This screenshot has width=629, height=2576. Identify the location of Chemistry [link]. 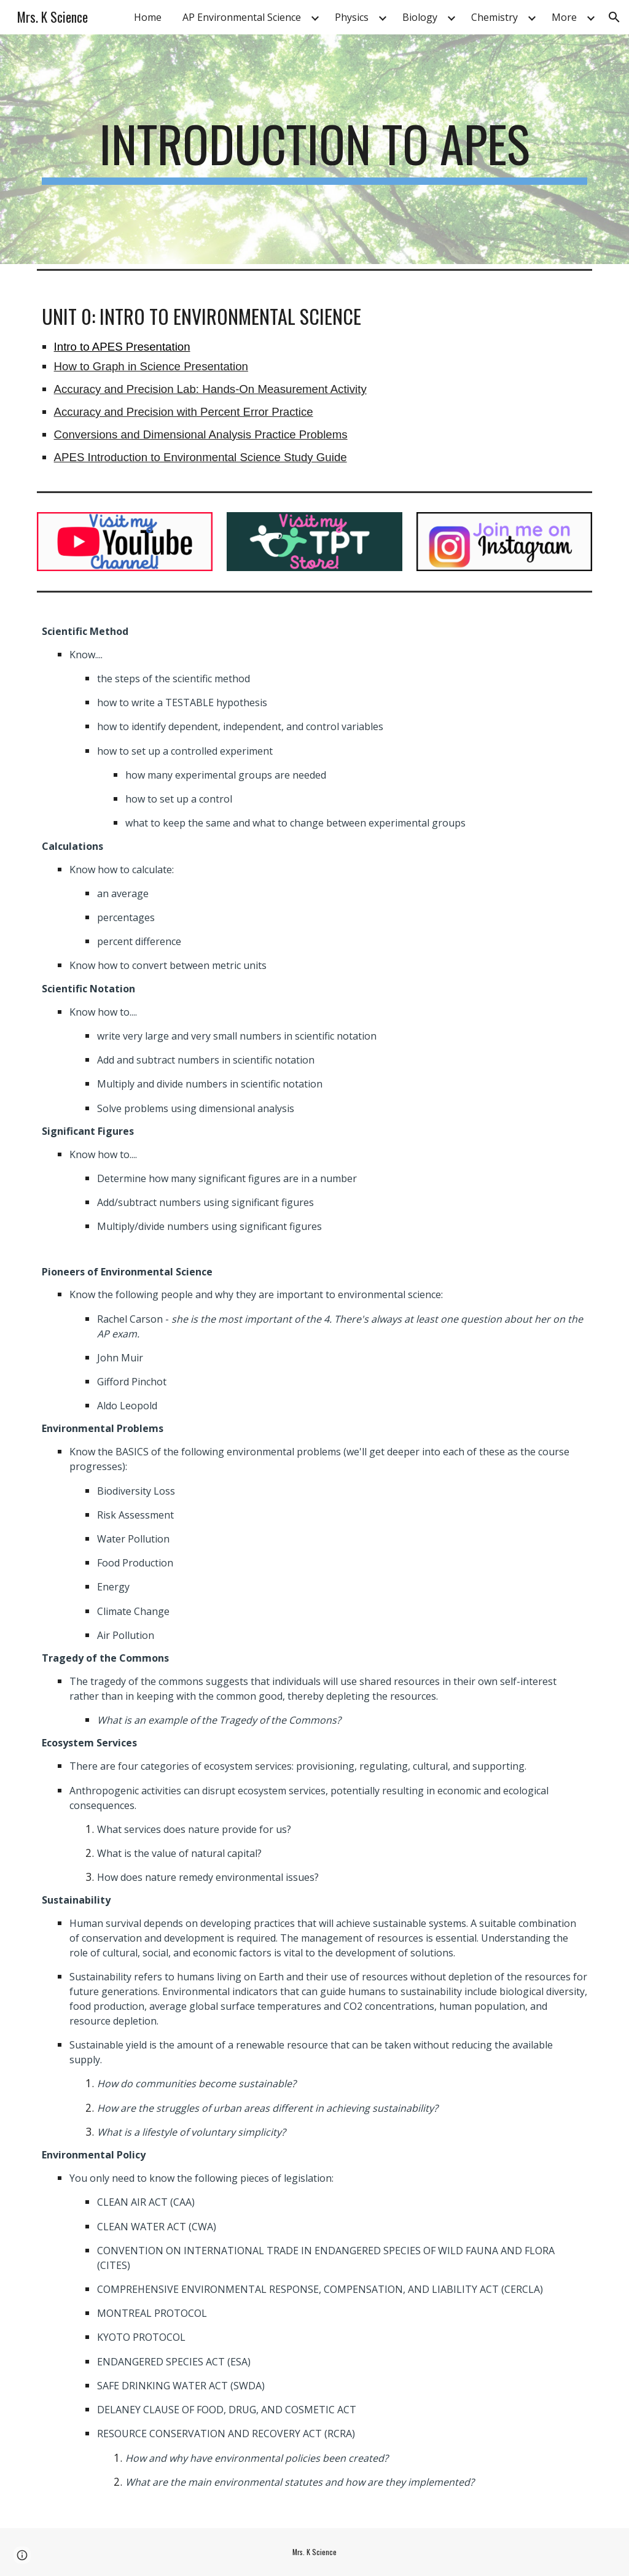
(494, 17).